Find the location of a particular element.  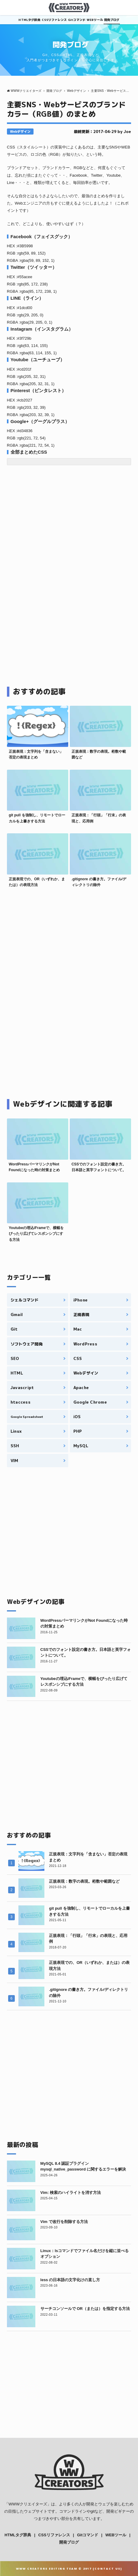

Gmail is located at coordinates (17, 1314).